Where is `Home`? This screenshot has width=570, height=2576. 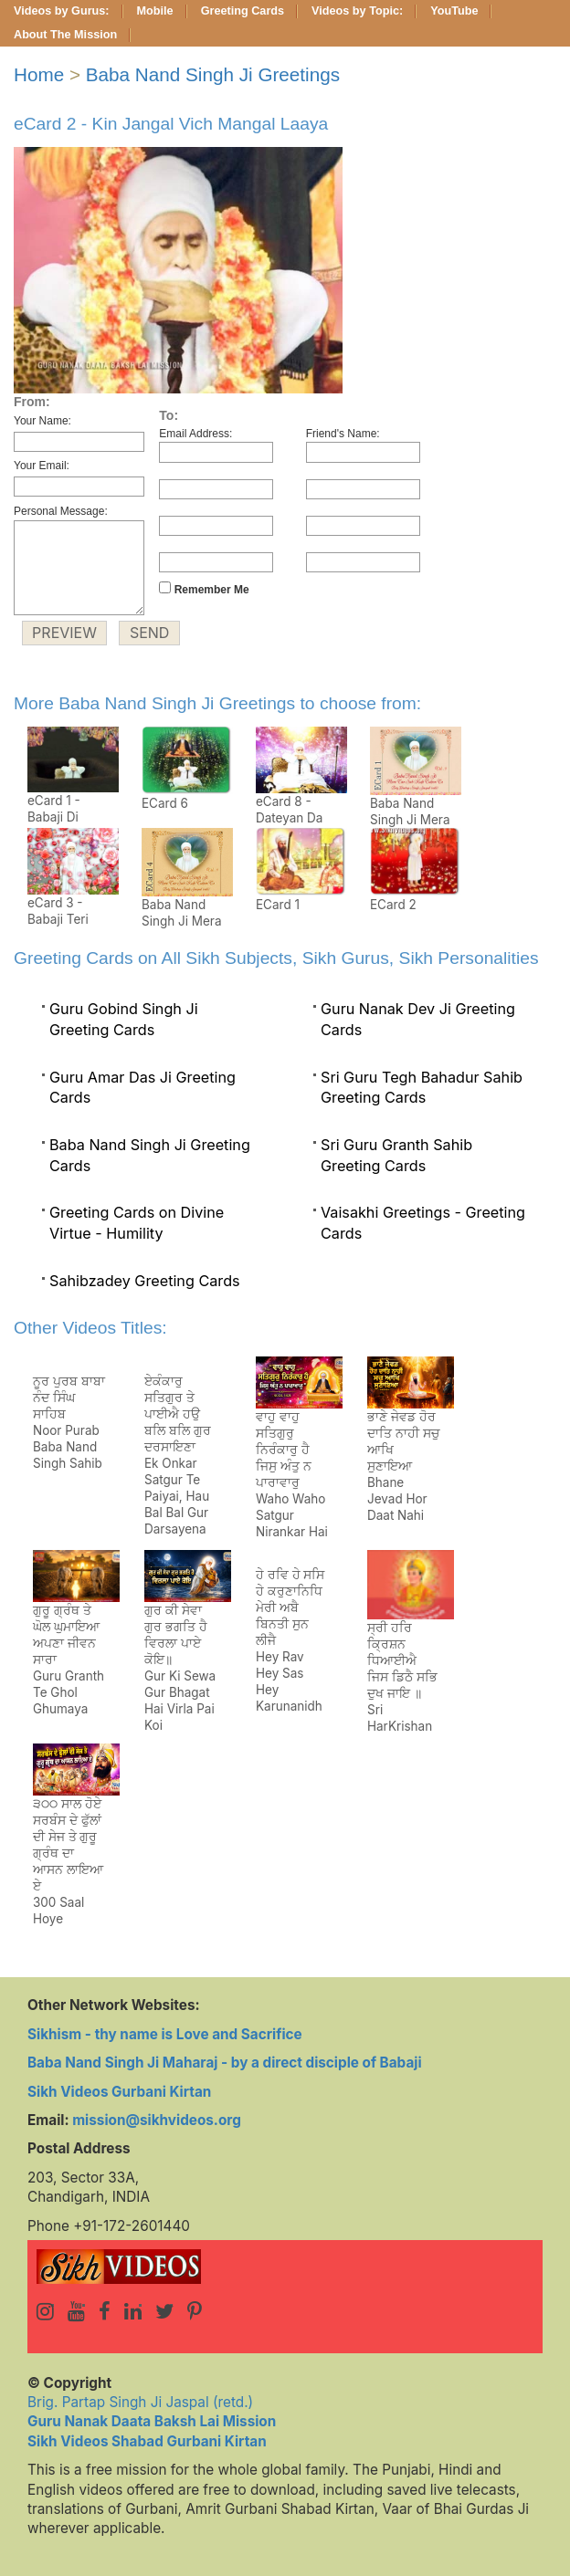
Home is located at coordinates (39, 74).